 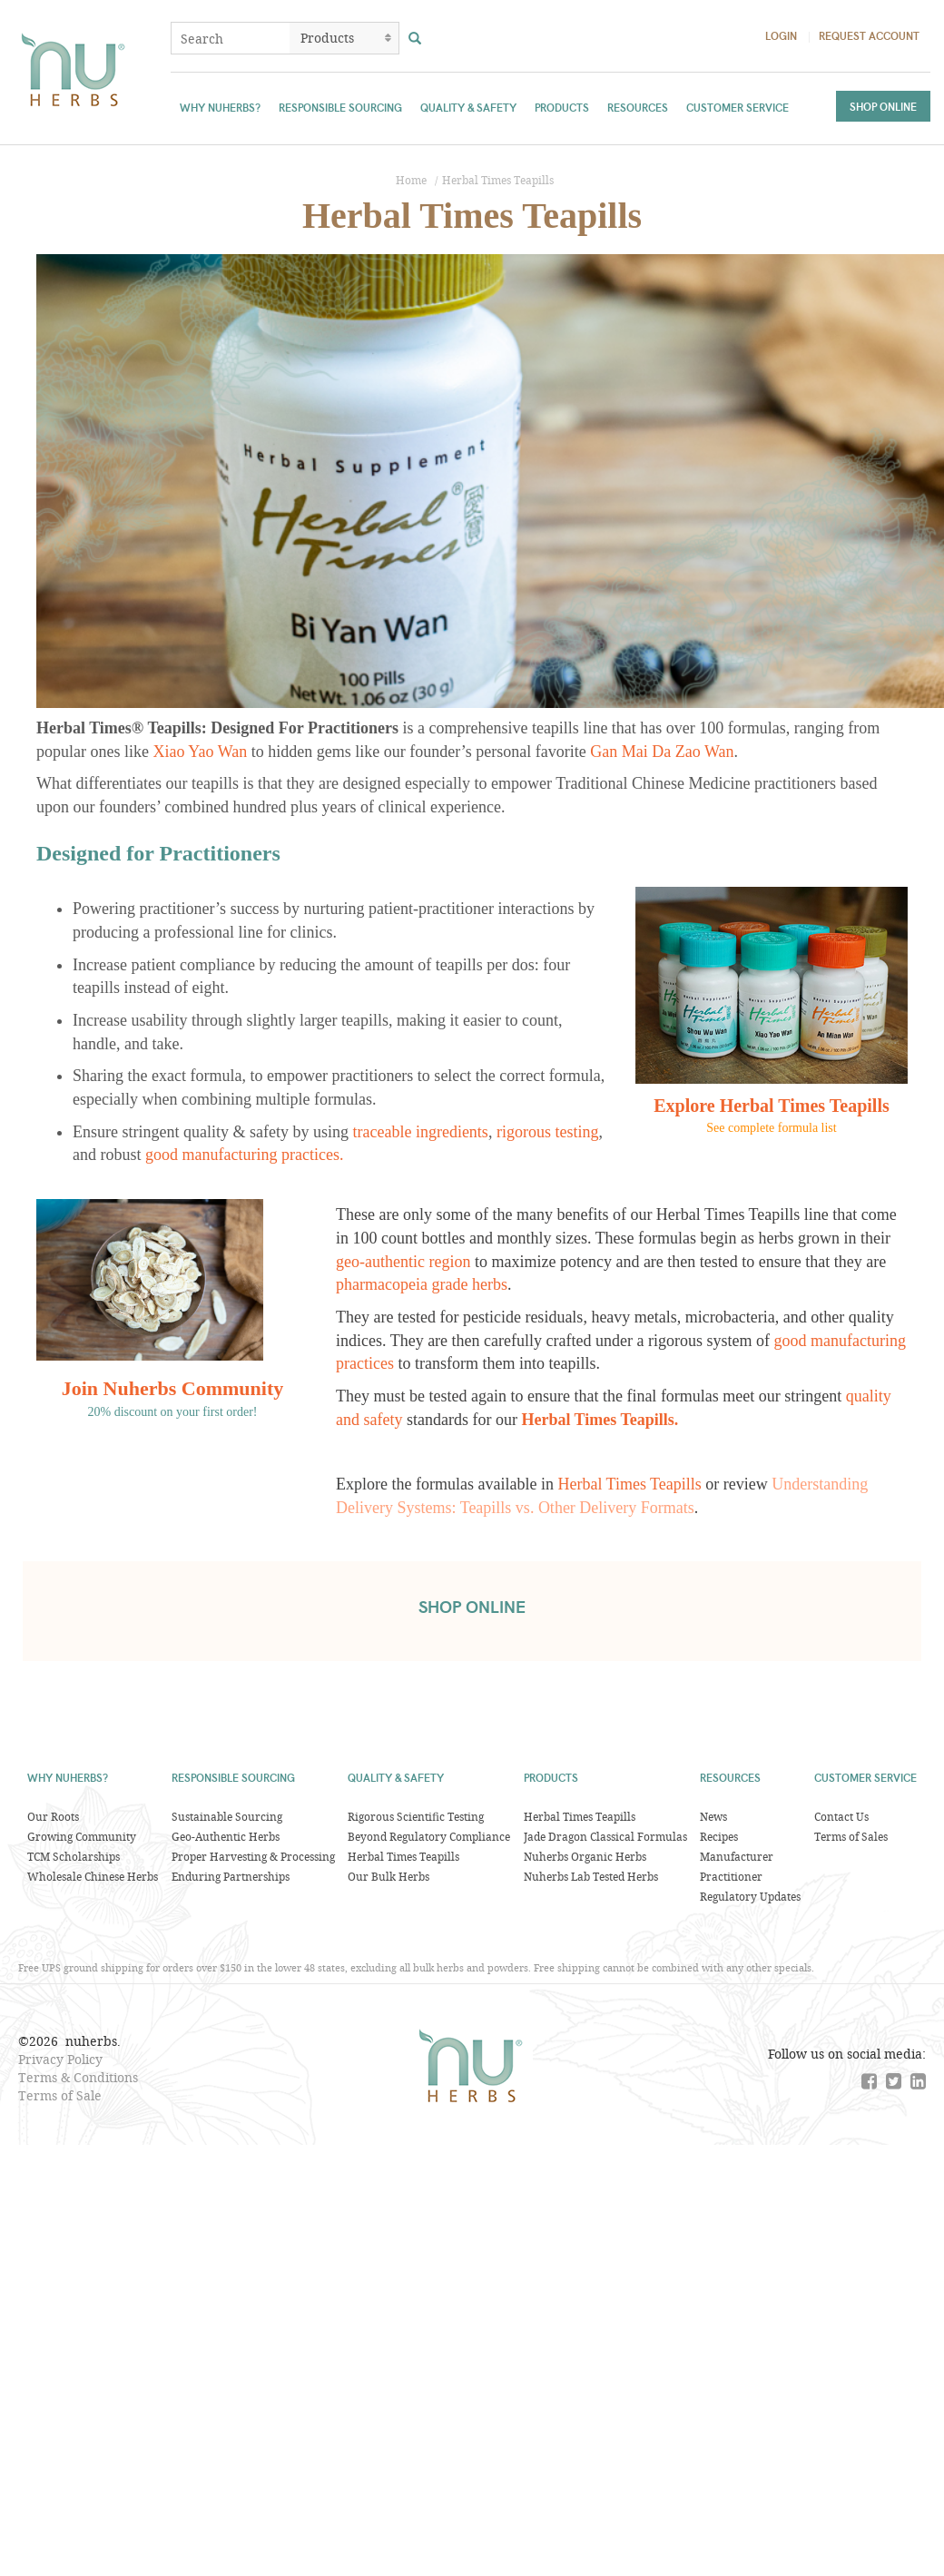 What do you see at coordinates (637, 107) in the screenshot?
I see `Resources` at bounding box center [637, 107].